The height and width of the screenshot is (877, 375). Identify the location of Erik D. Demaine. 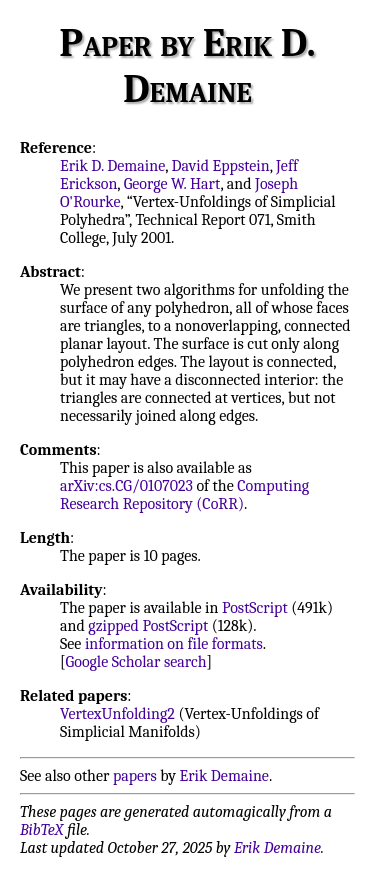
(112, 166).